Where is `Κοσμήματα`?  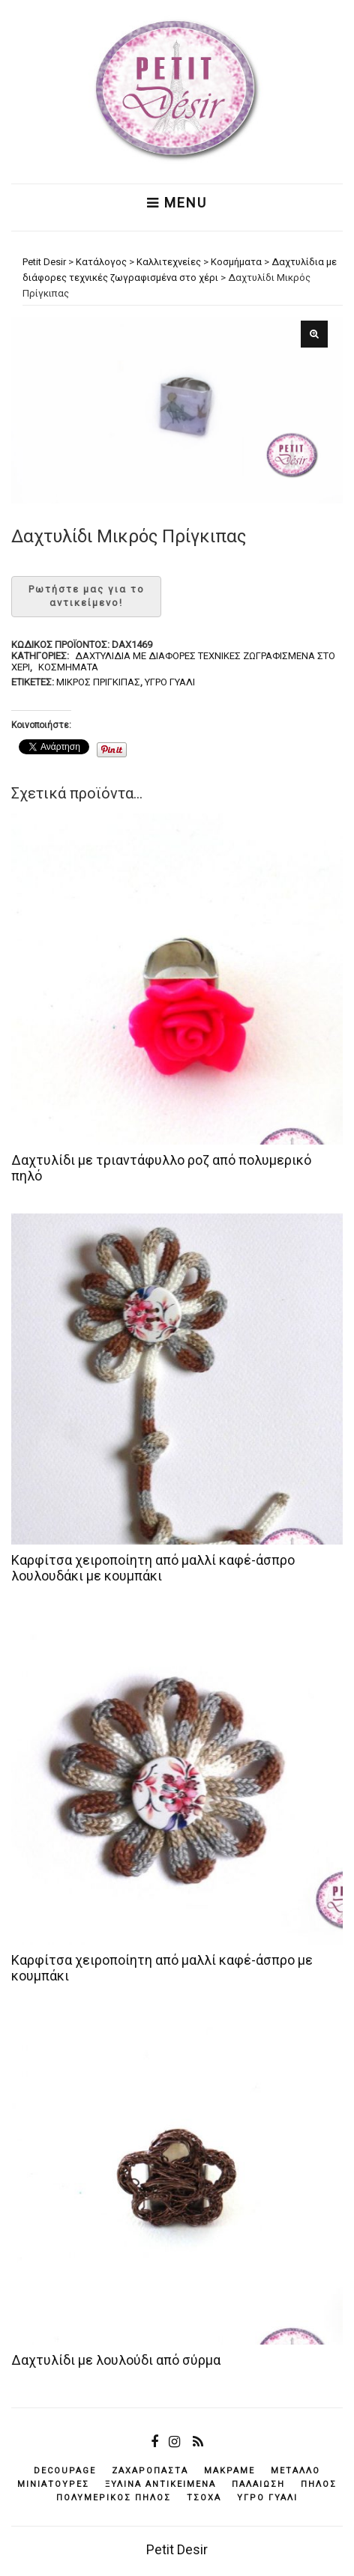
Κοσμήματα is located at coordinates (68, 667).